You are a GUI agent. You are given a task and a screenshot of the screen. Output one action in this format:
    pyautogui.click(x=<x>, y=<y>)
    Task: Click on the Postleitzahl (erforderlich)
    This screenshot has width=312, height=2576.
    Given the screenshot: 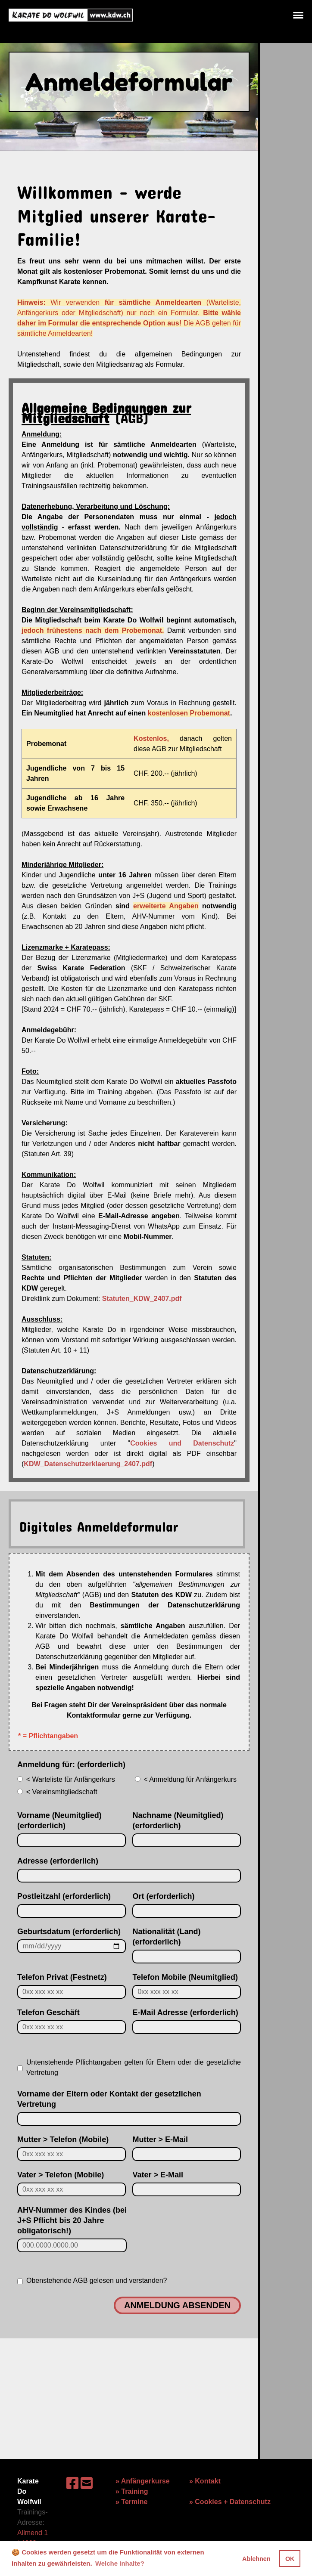 What is the action you would take?
    pyautogui.click(x=64, y=1896)
    